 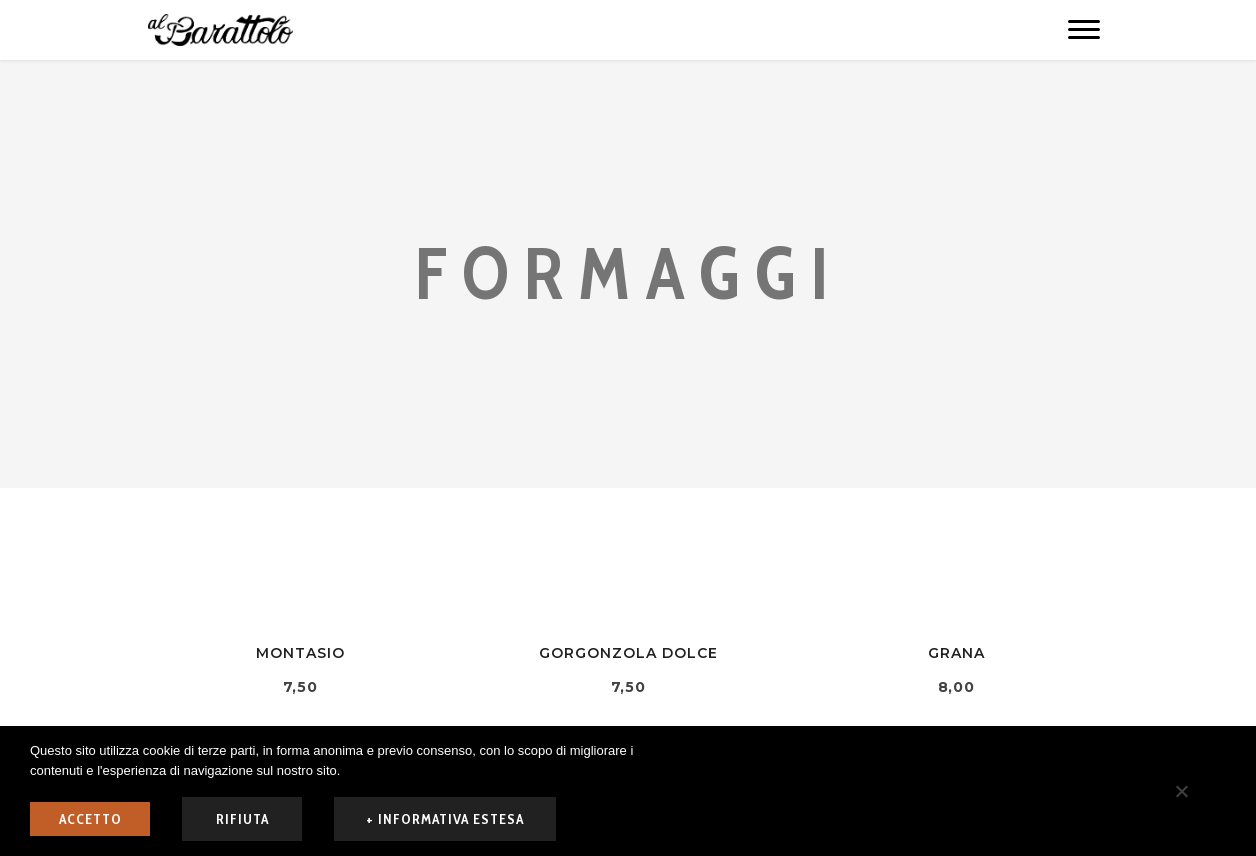 I want to click on + informativa estesa, so click(x=445, y=819).